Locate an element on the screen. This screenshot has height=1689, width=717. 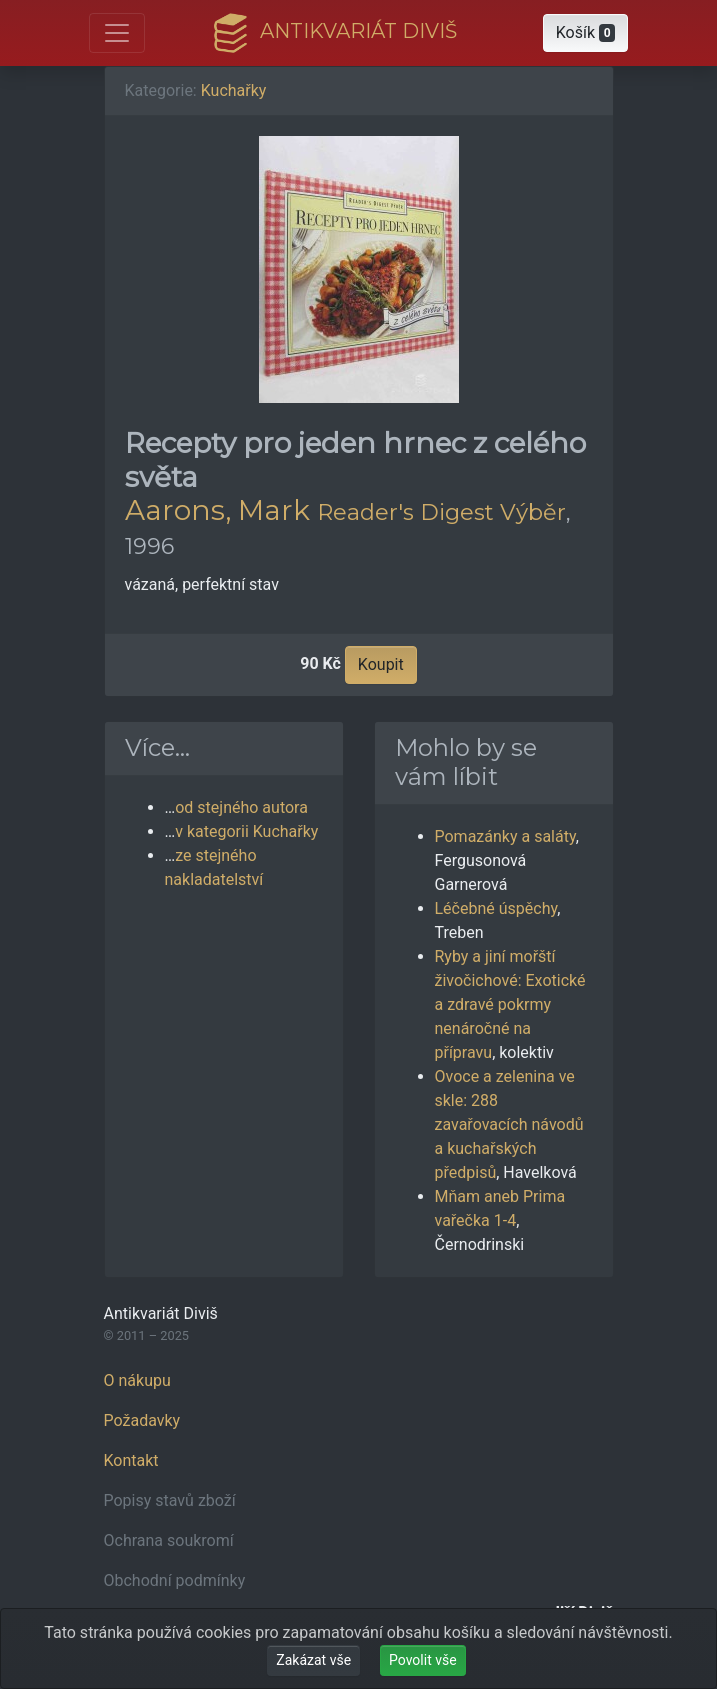
Léčebné úspěchy is located at coordinates (496, 908).